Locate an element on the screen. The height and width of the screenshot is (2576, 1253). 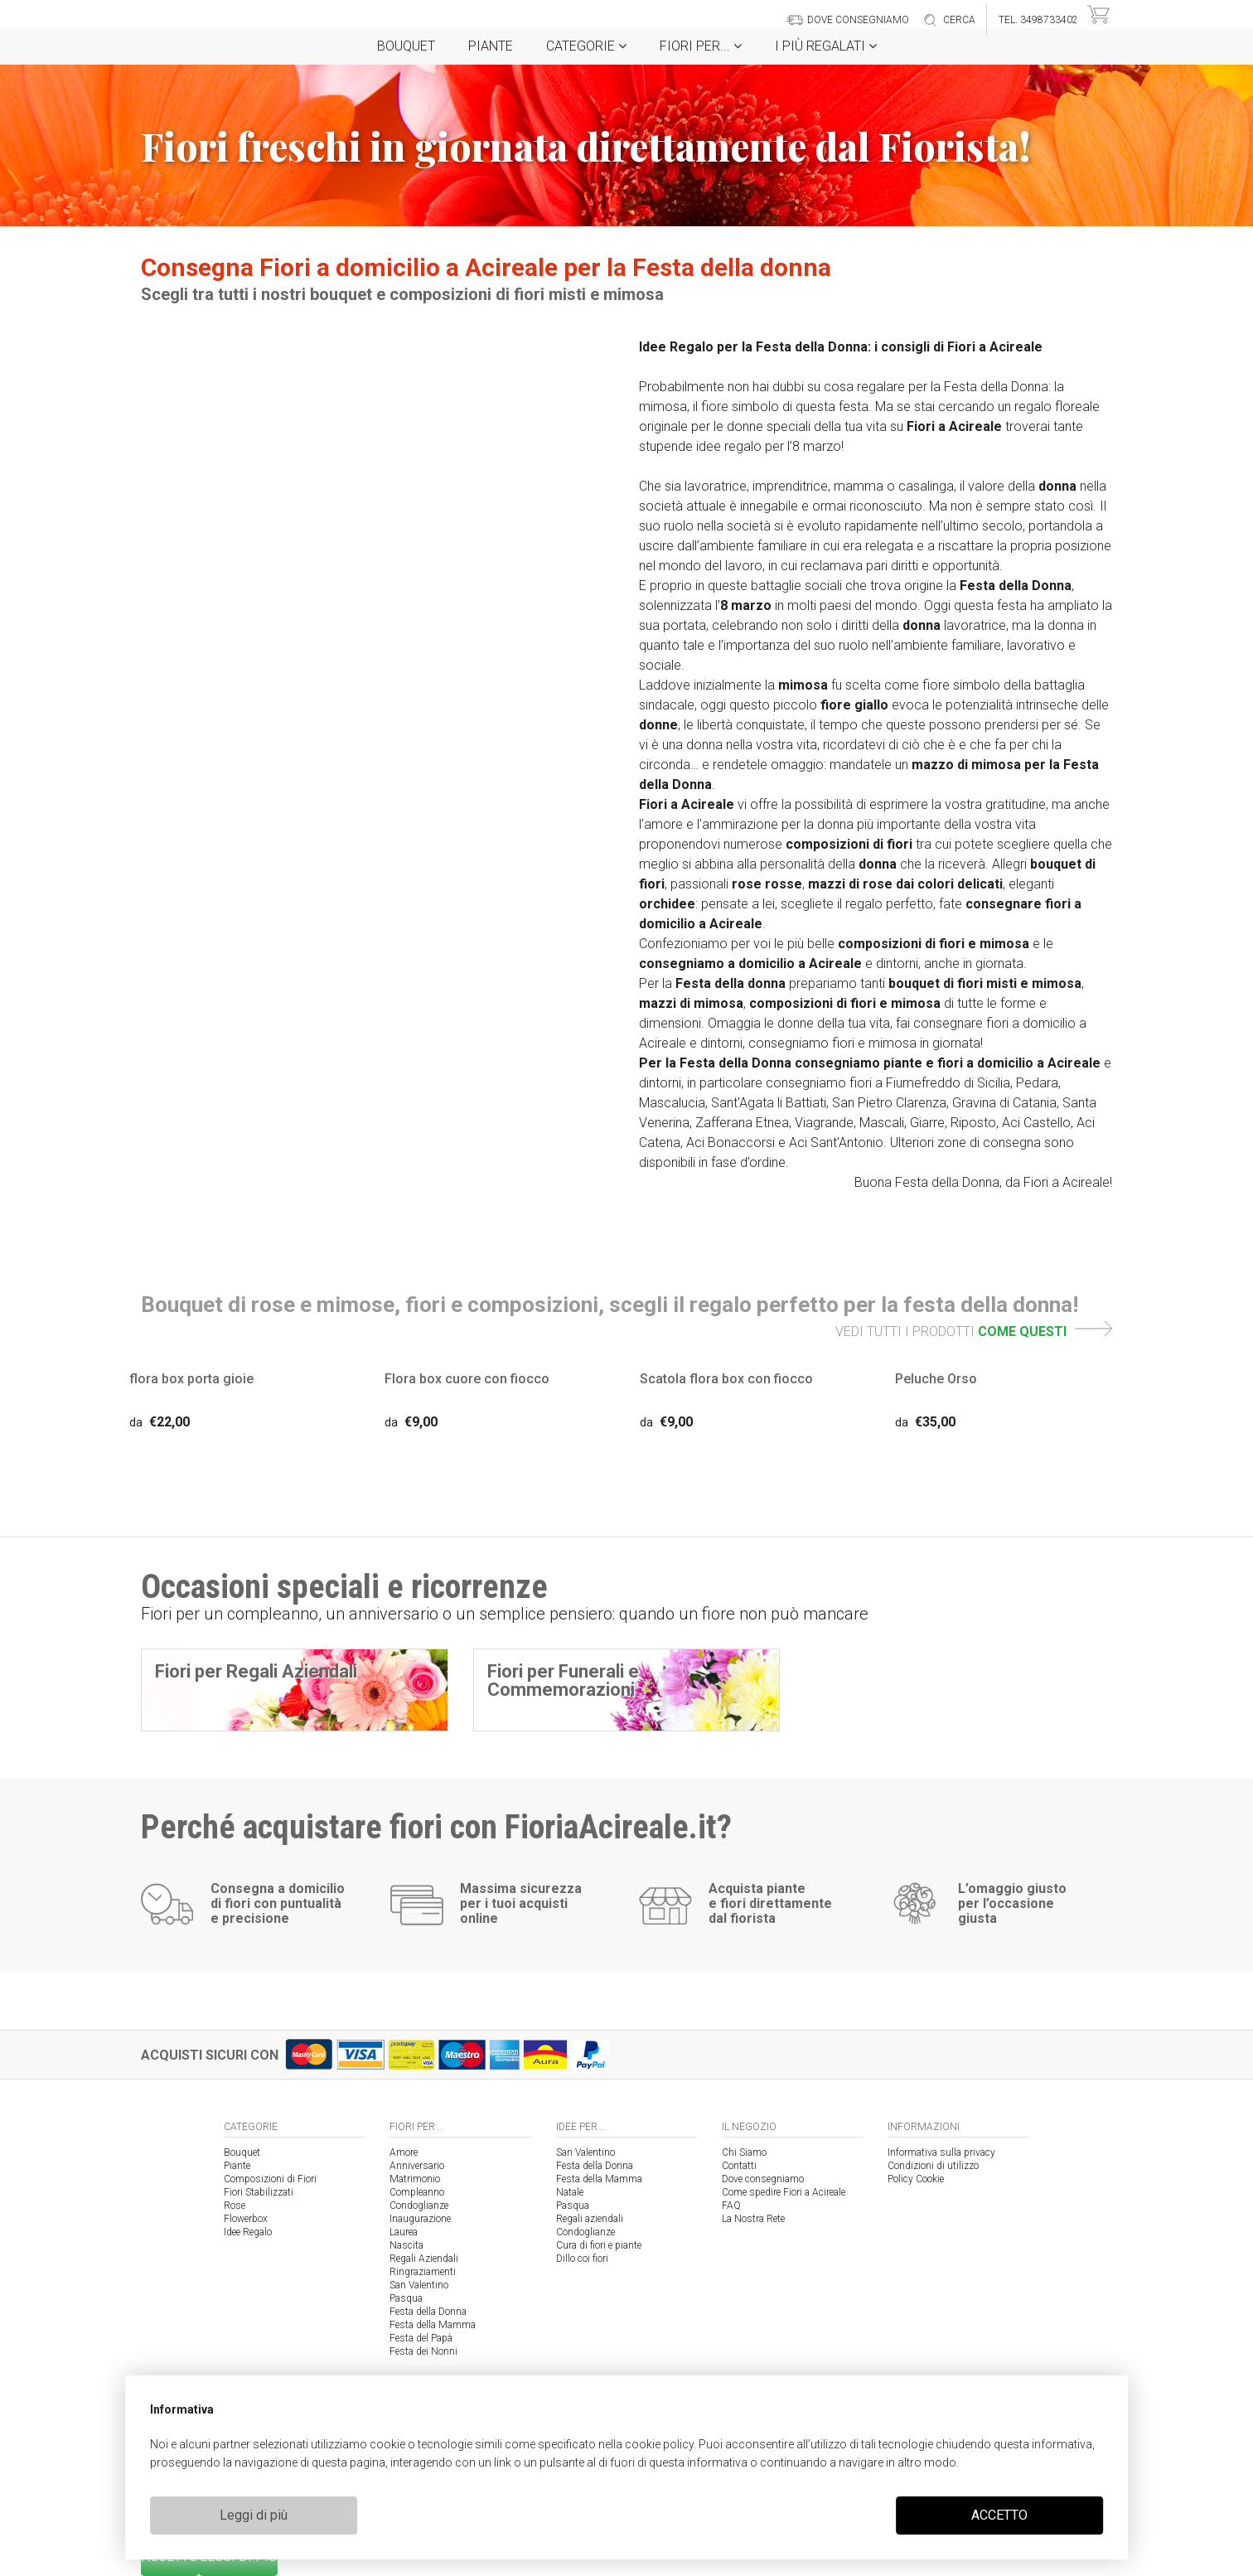
Dillo coi fiori is located at coordinates (582, 2258).